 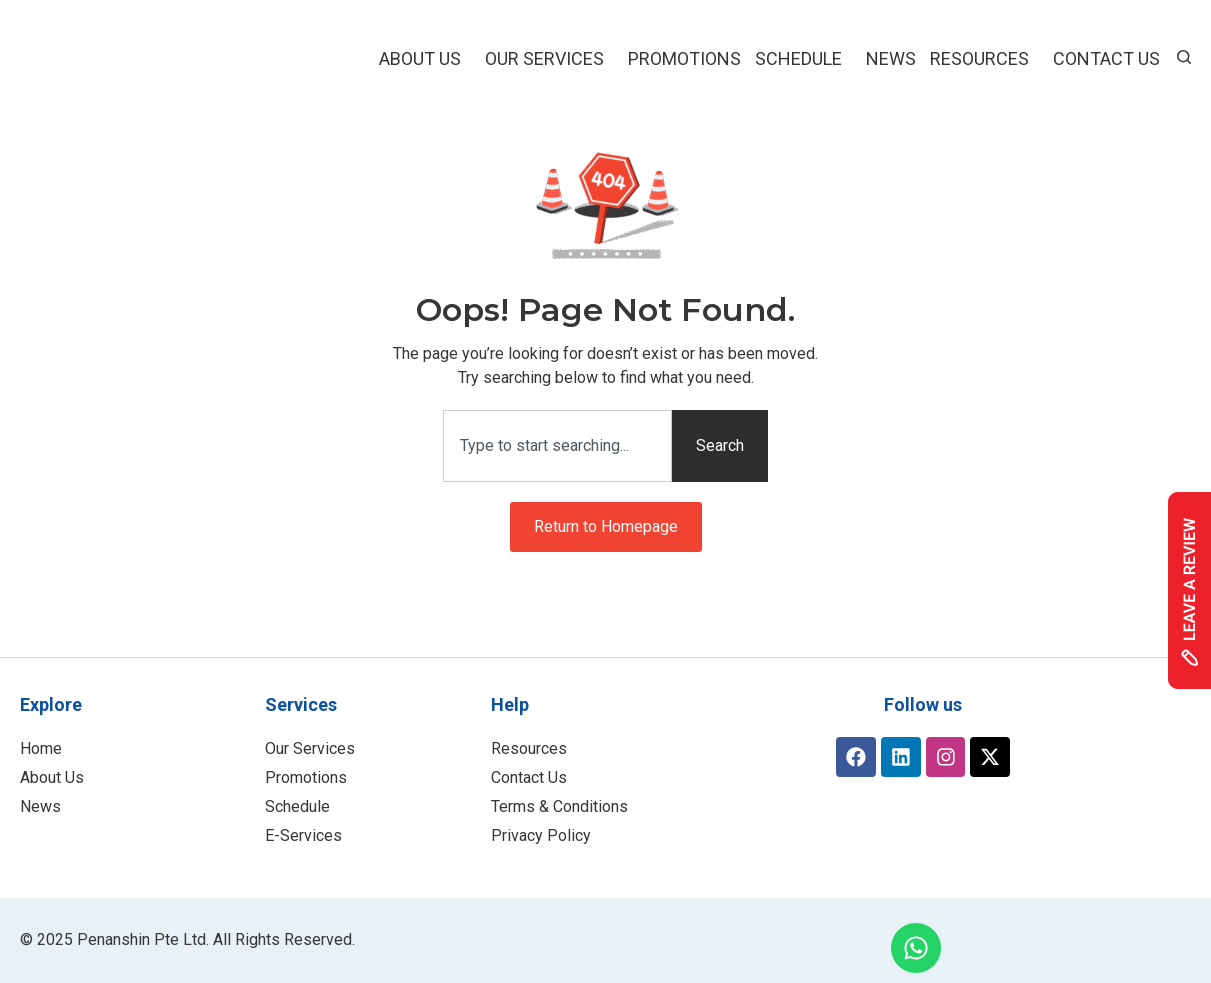 I want to click on NEWS, so click(x=891, y=58).